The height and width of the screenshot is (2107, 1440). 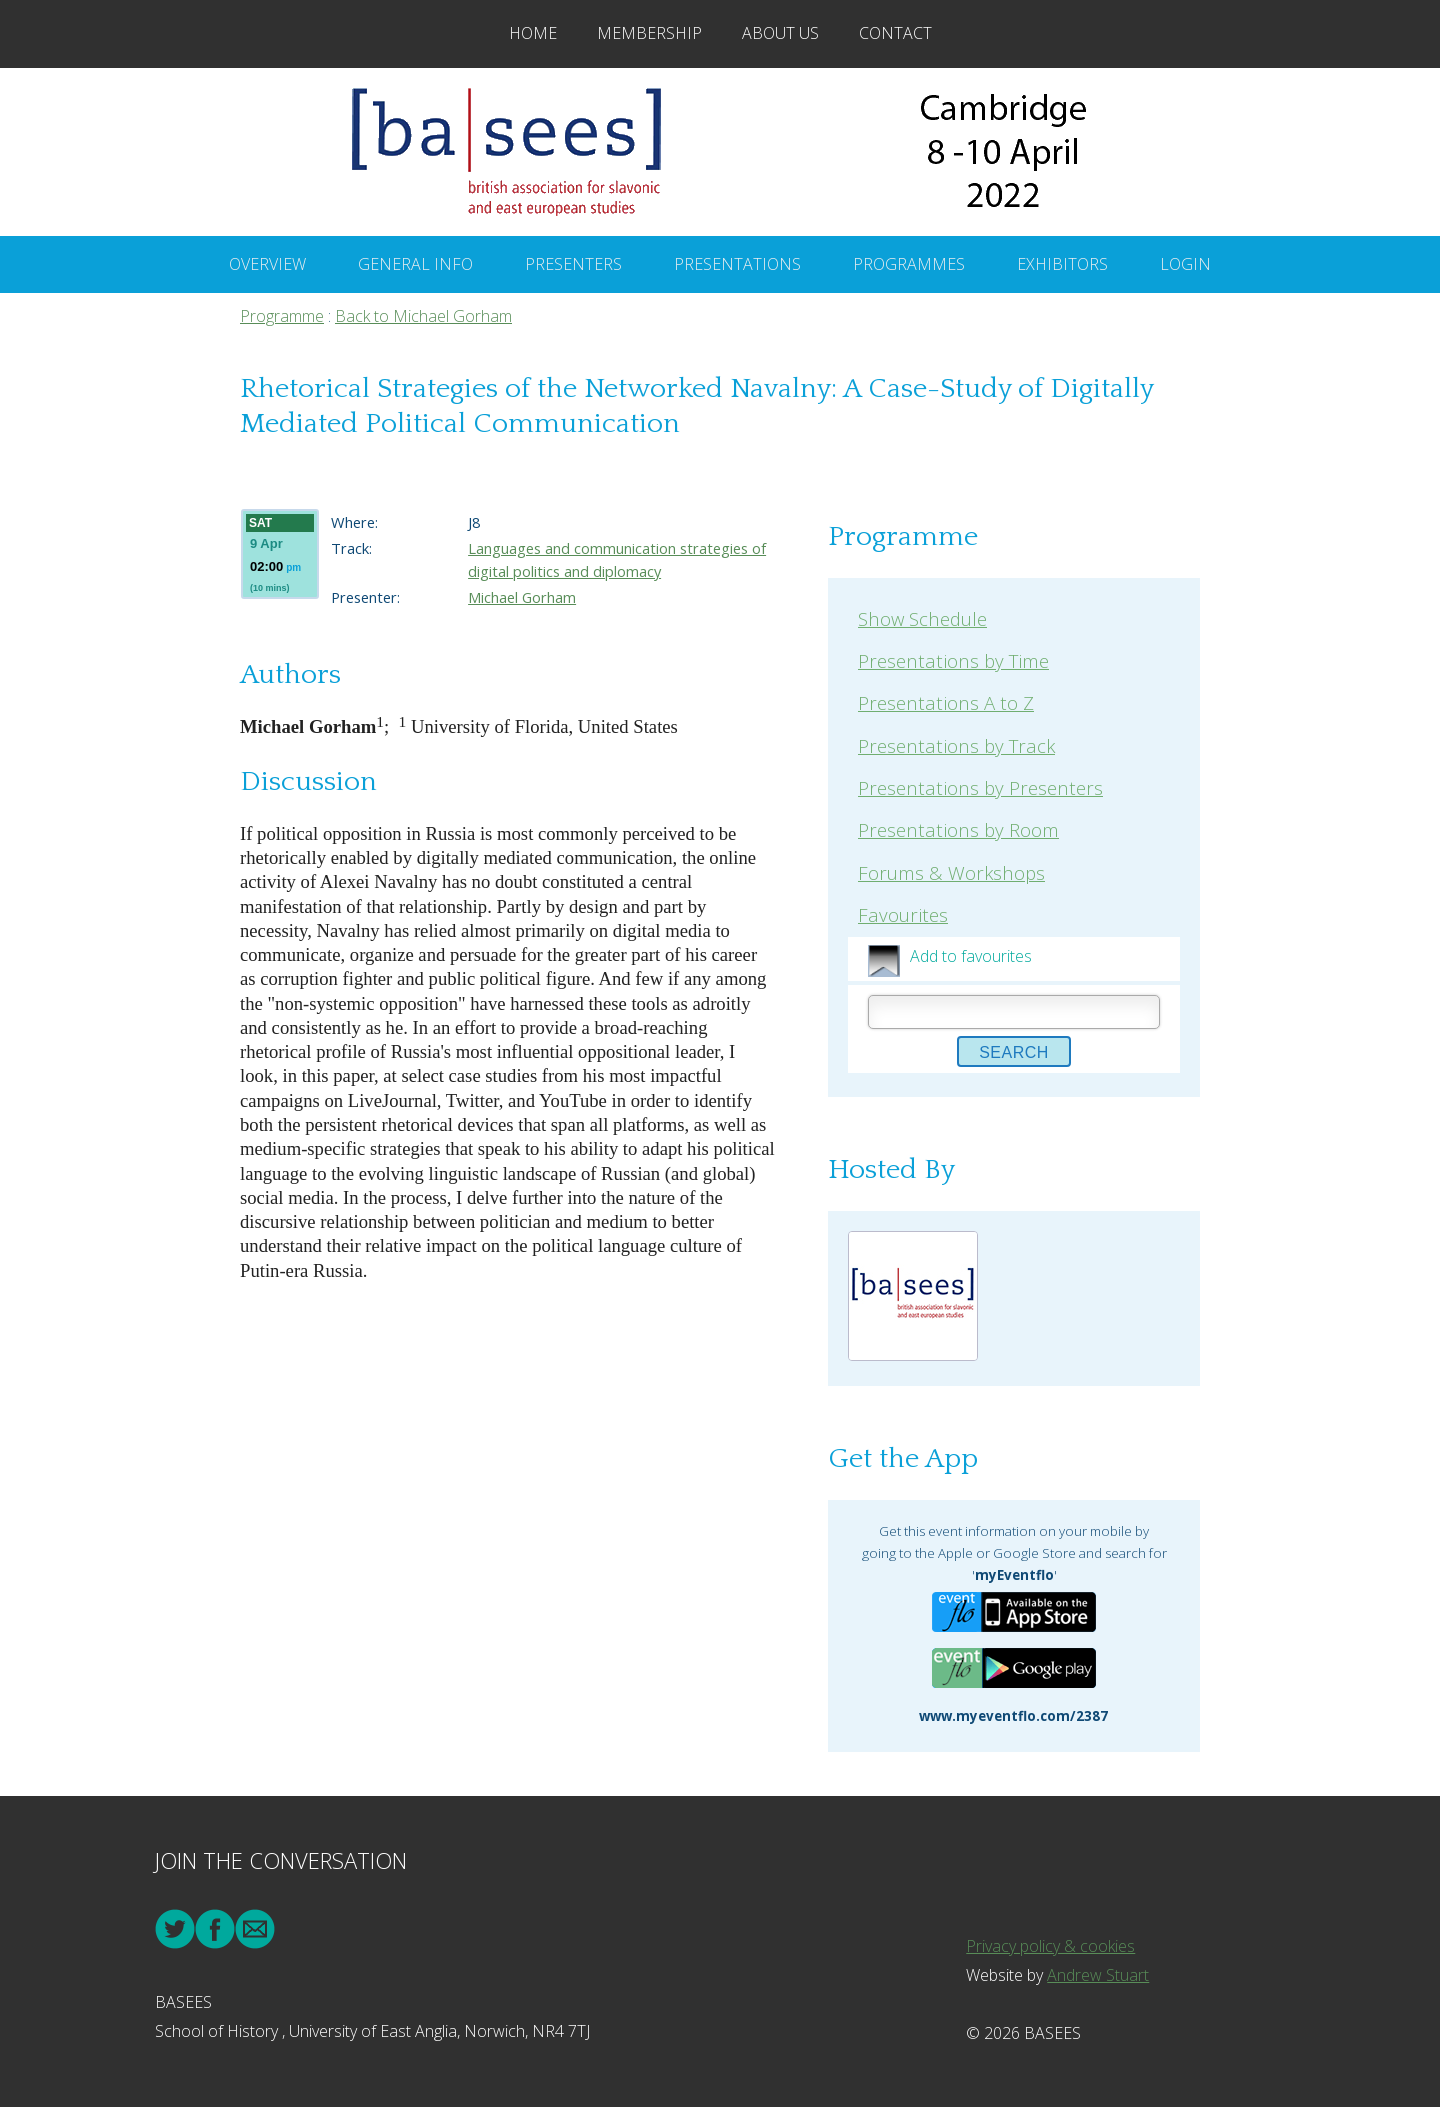 I want to click on Membership, so click(x=649, y=33).